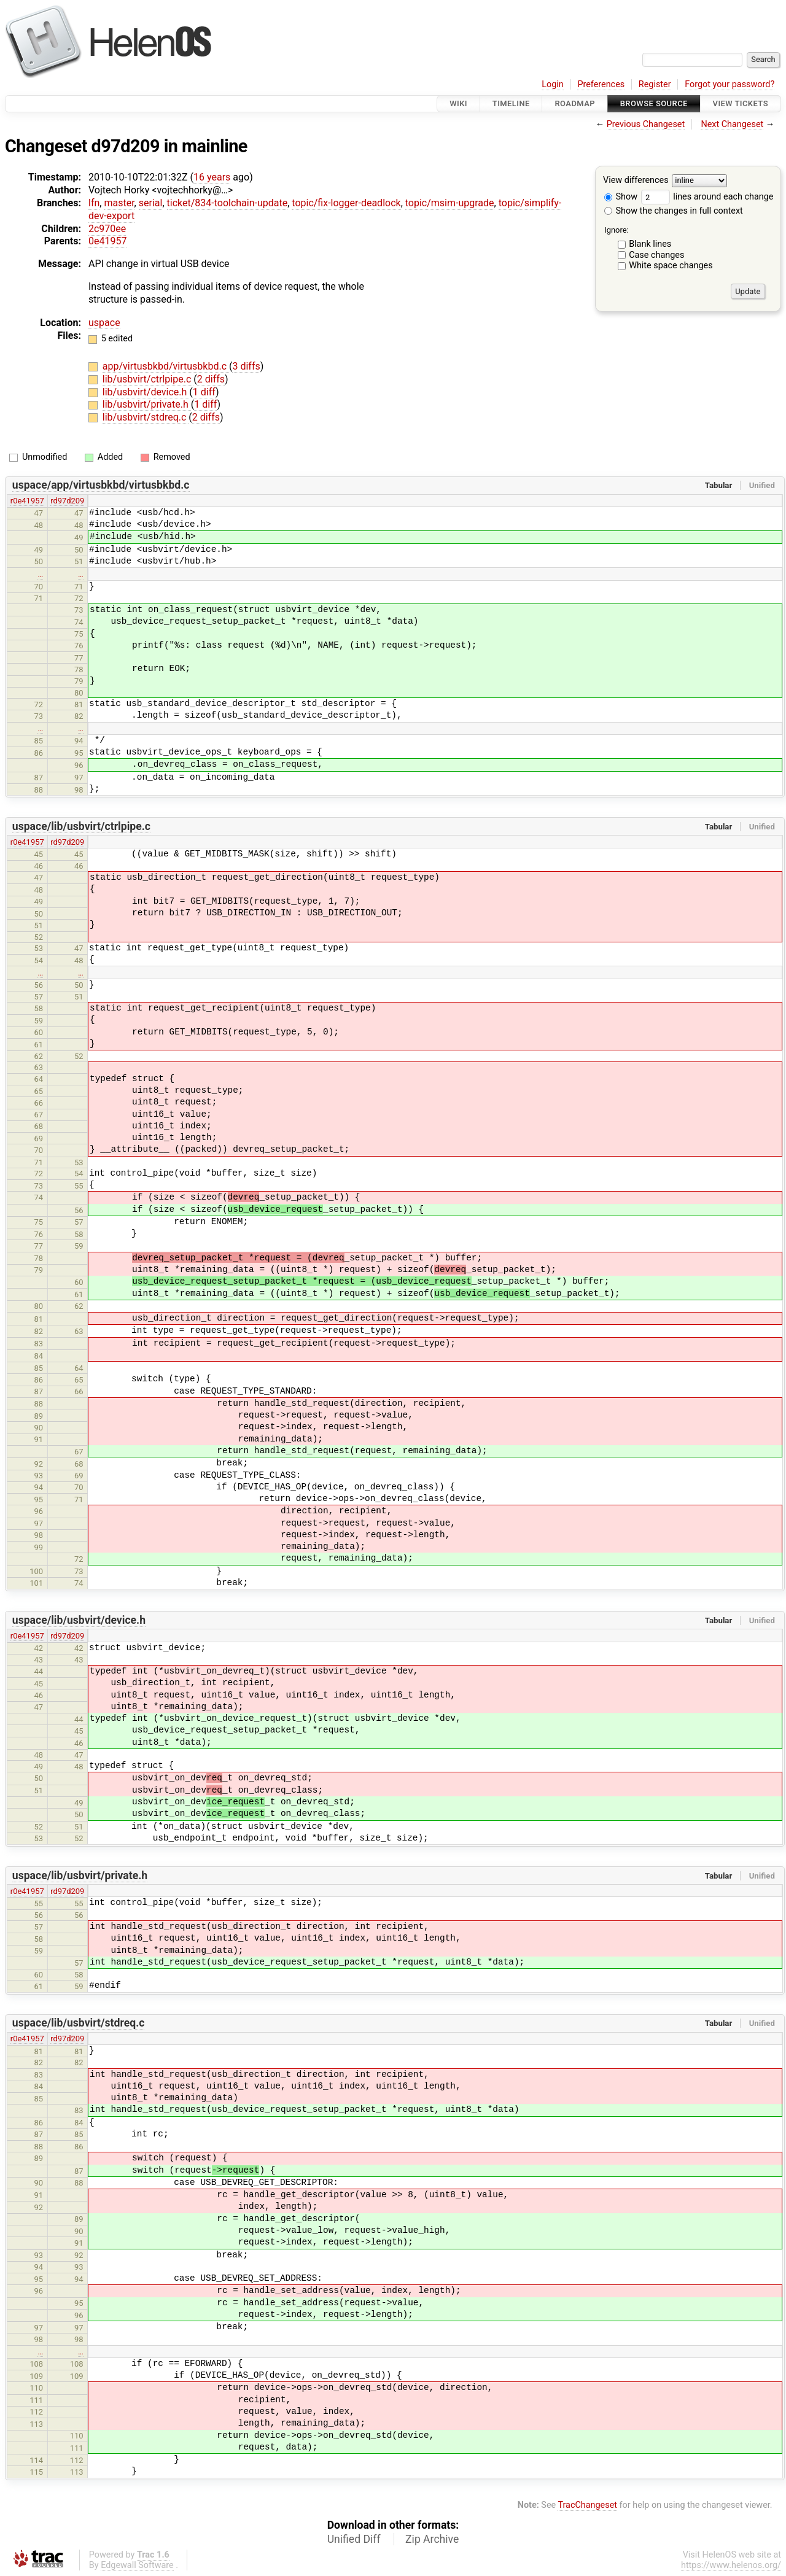 The height and width of the screenshot is (2576, 786). Describe the element at coordinates (601, 84) in the screenshot. I see `Preferences` at that location.